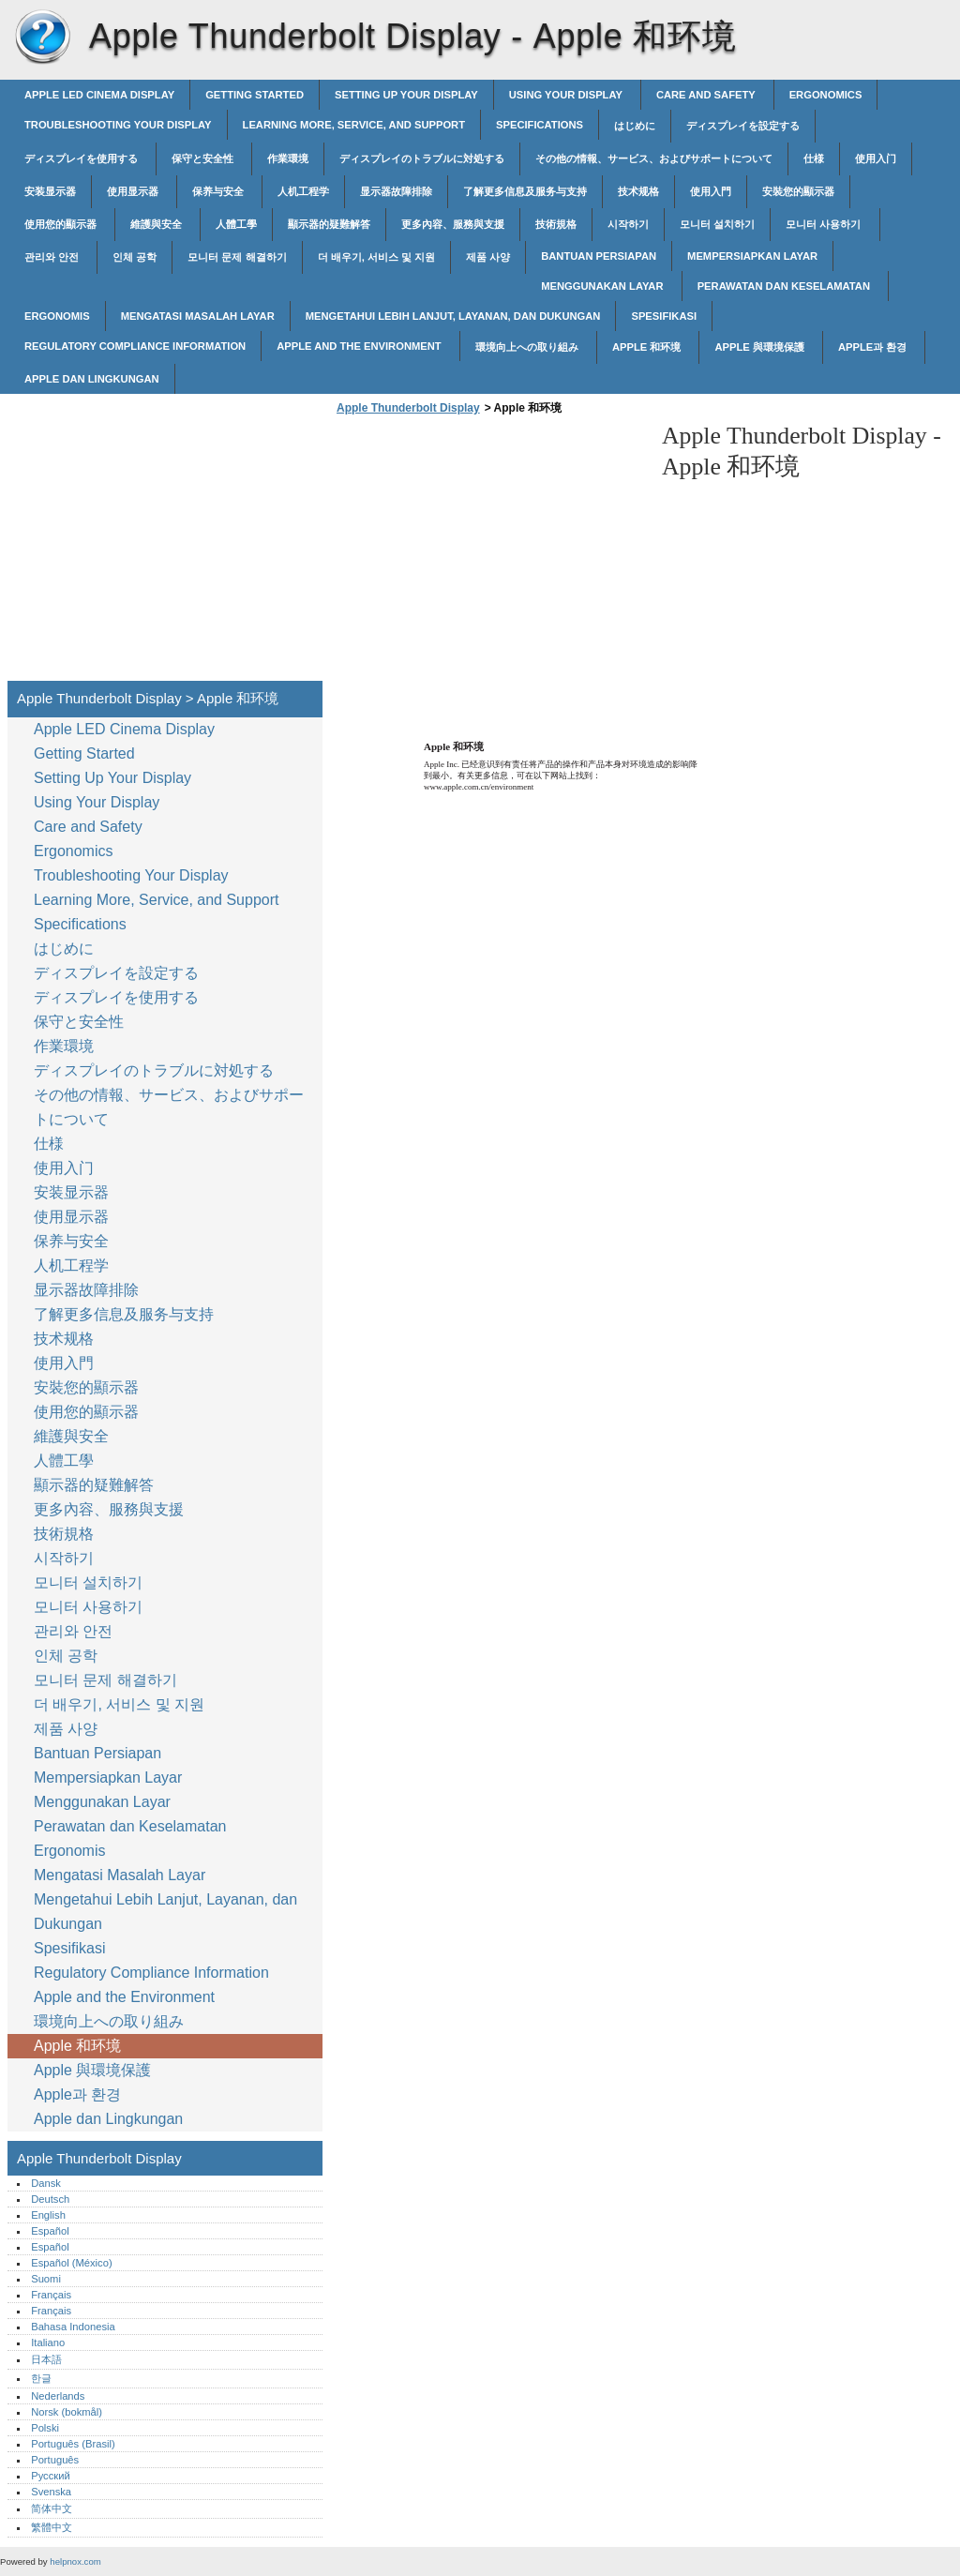  I want to click on 維護與安全, so click(157, 224).